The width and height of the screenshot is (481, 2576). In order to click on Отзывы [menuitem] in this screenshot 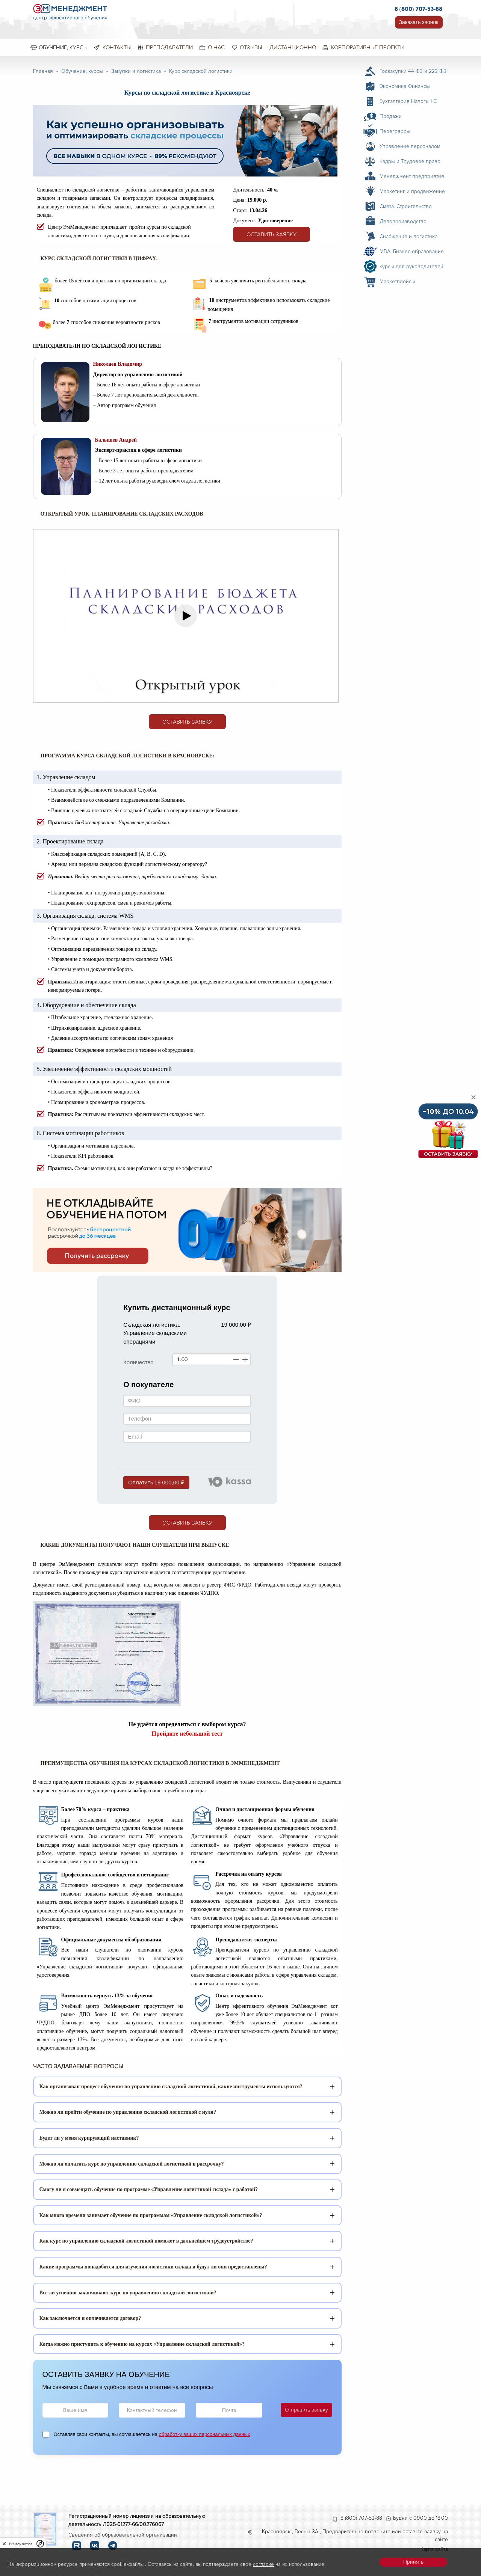, I will do `click(251, 47)`.